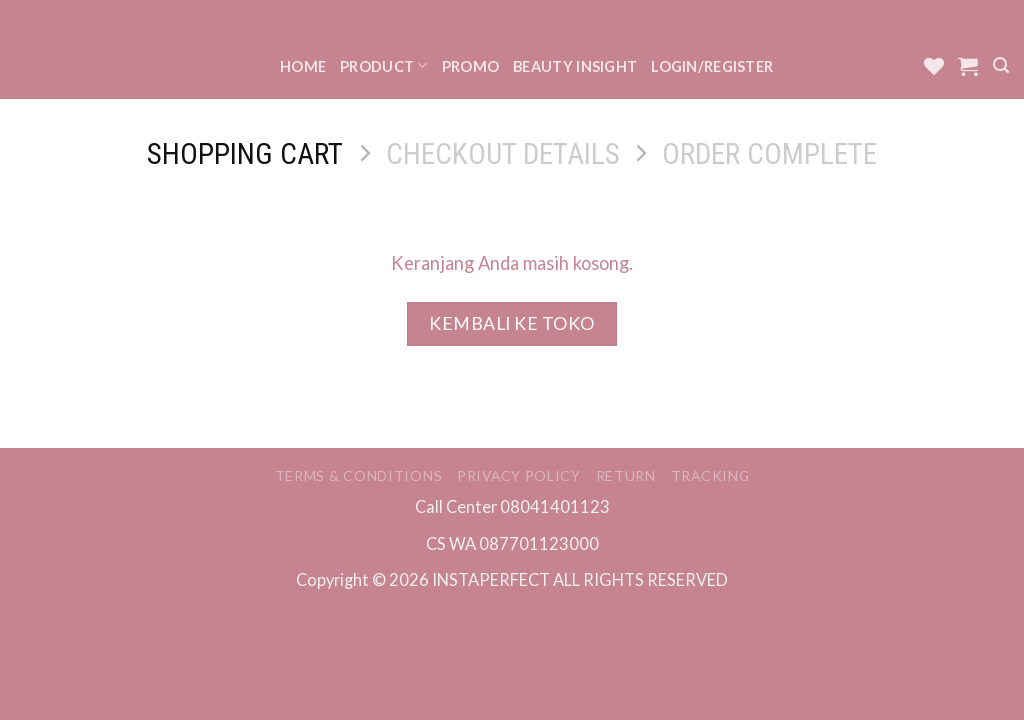  What do you see at coordinates (710, 475) in the screenshot?
I see `Tracking` at bounding box center [710, 475].